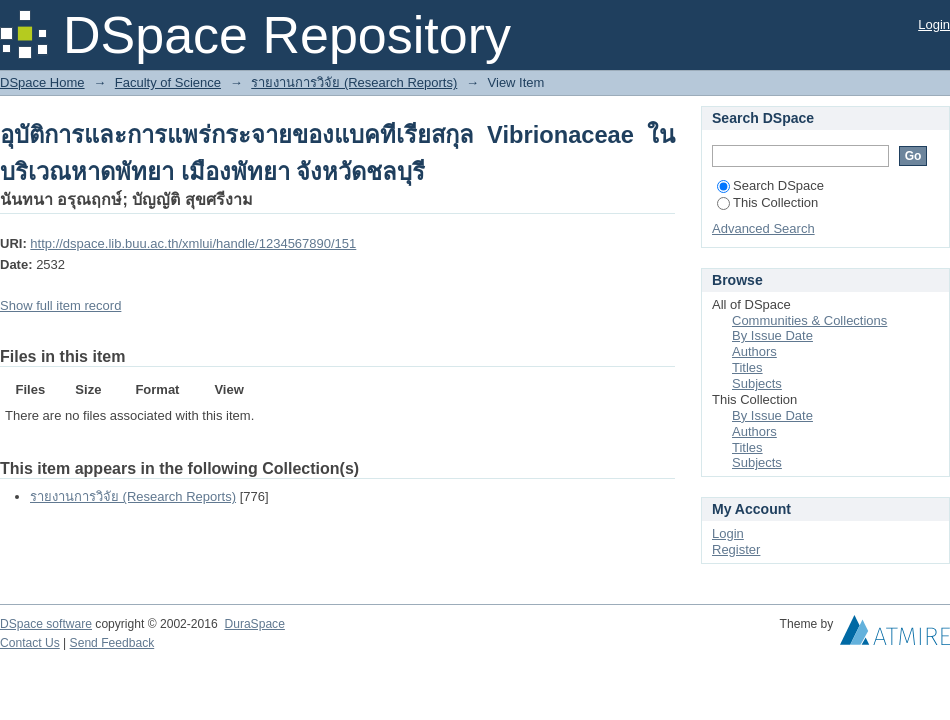 This screenshot has width=950, height=720. I want to click on Subjects, so click(757, 383).